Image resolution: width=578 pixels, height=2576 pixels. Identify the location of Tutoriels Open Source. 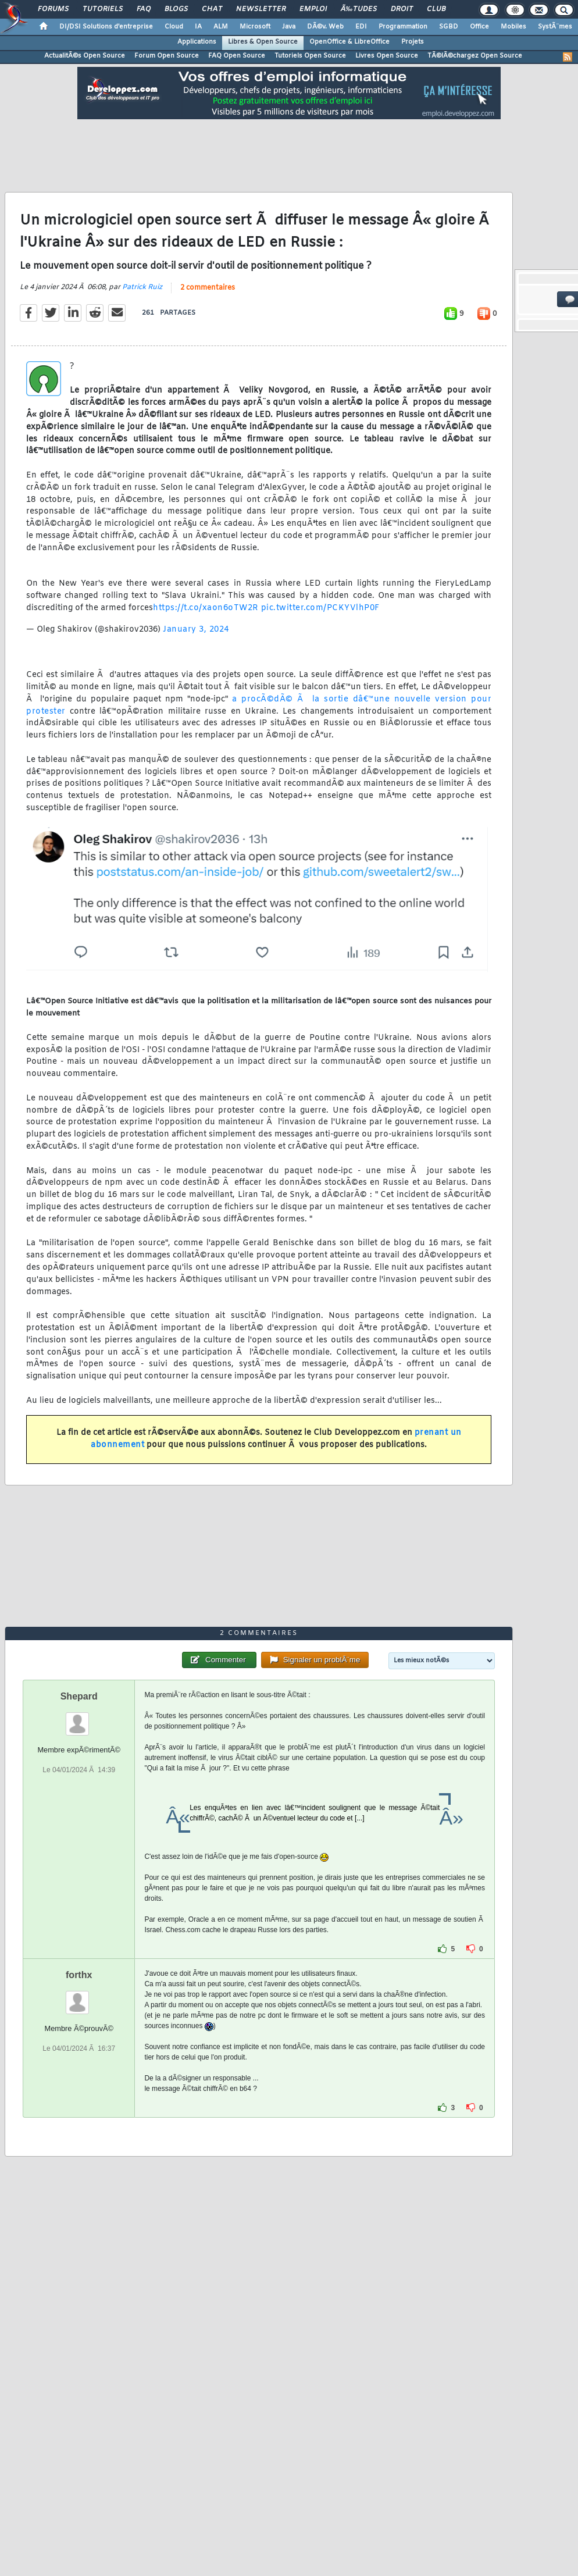
(310, 56).